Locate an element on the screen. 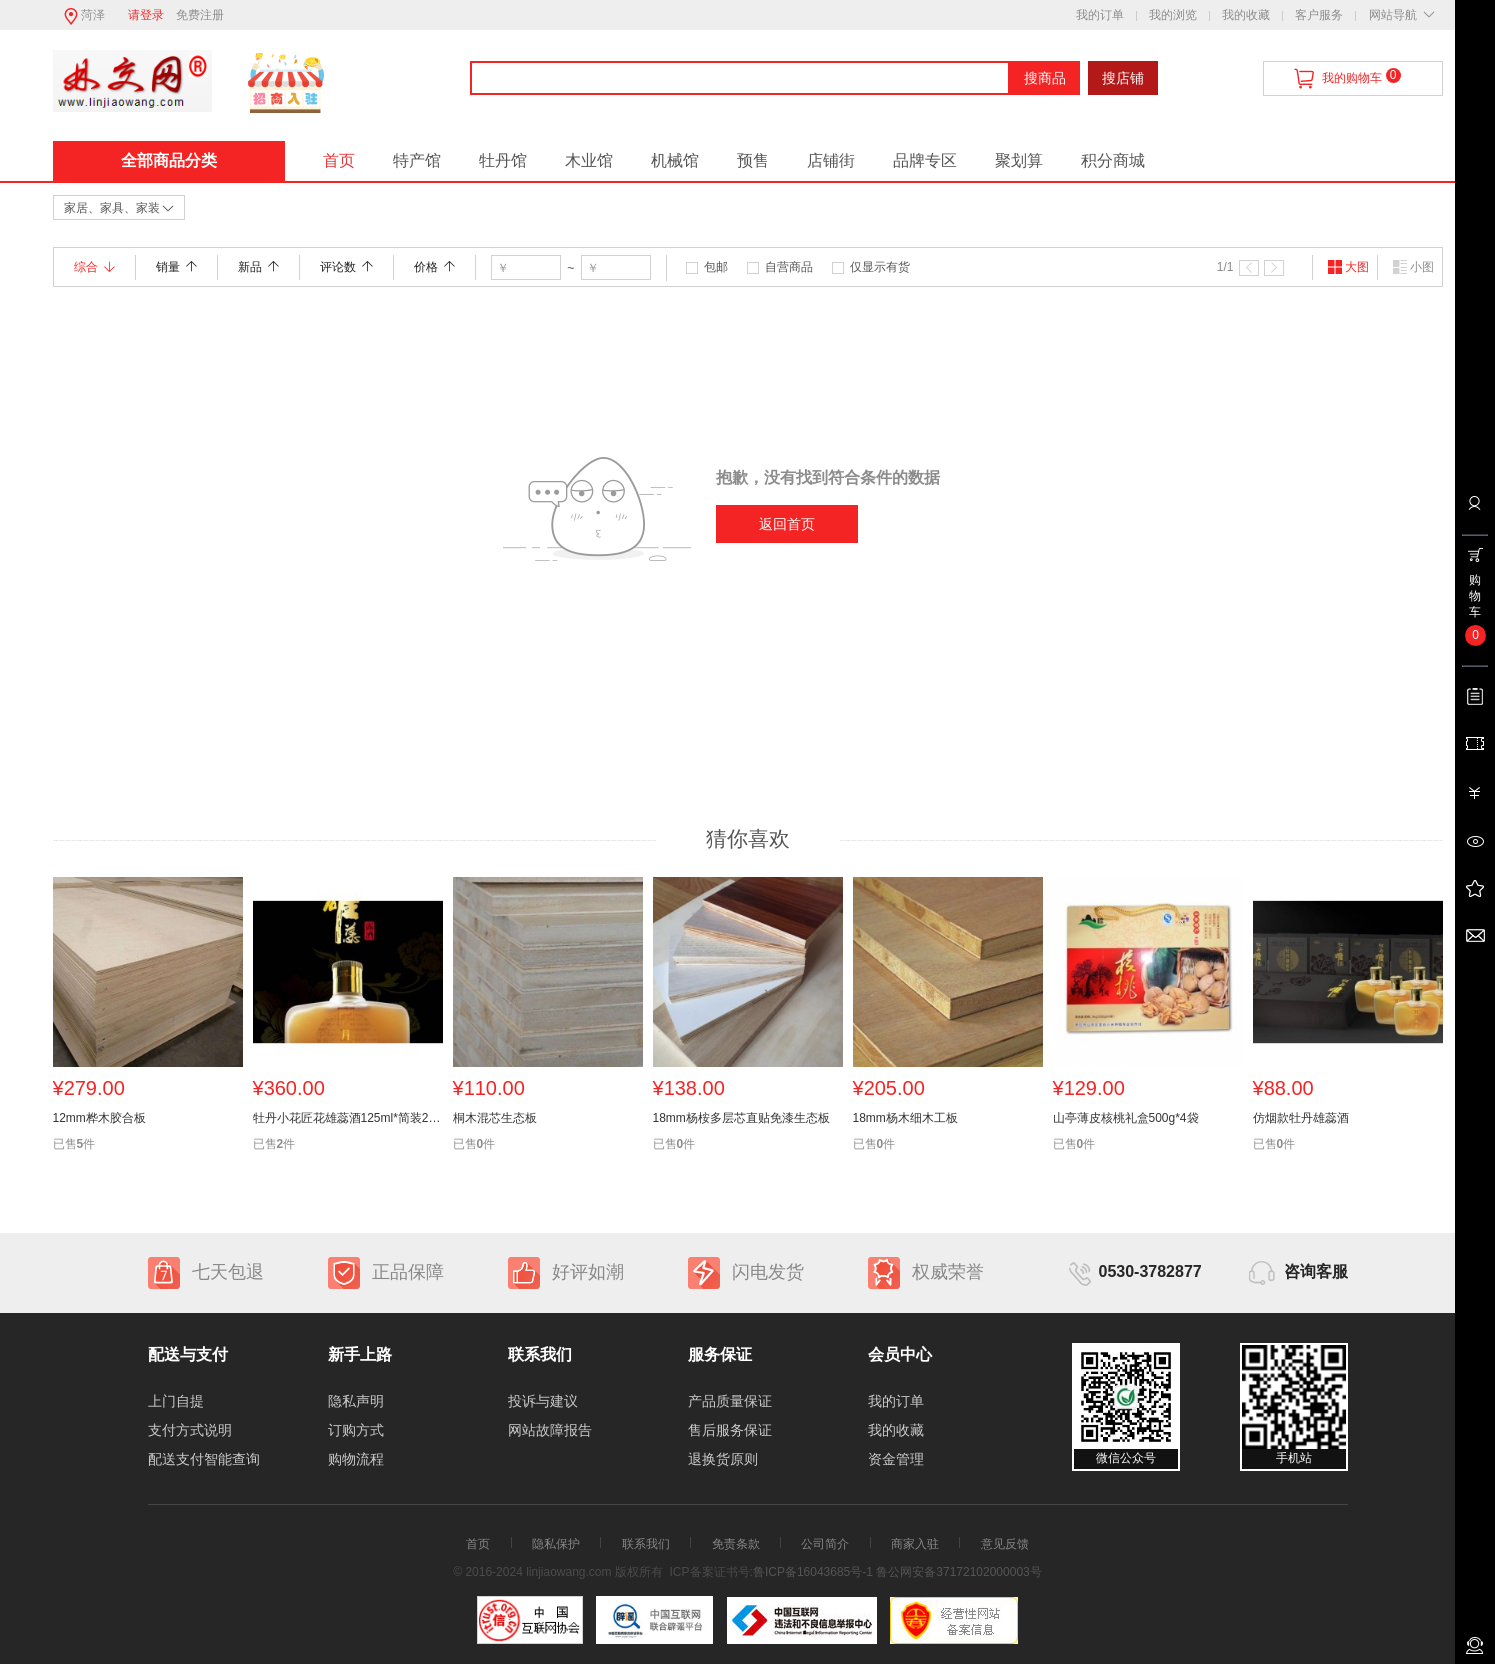 The image size is (1495, 1664). 产品质量保证 is located at coordinates (730, 1401).